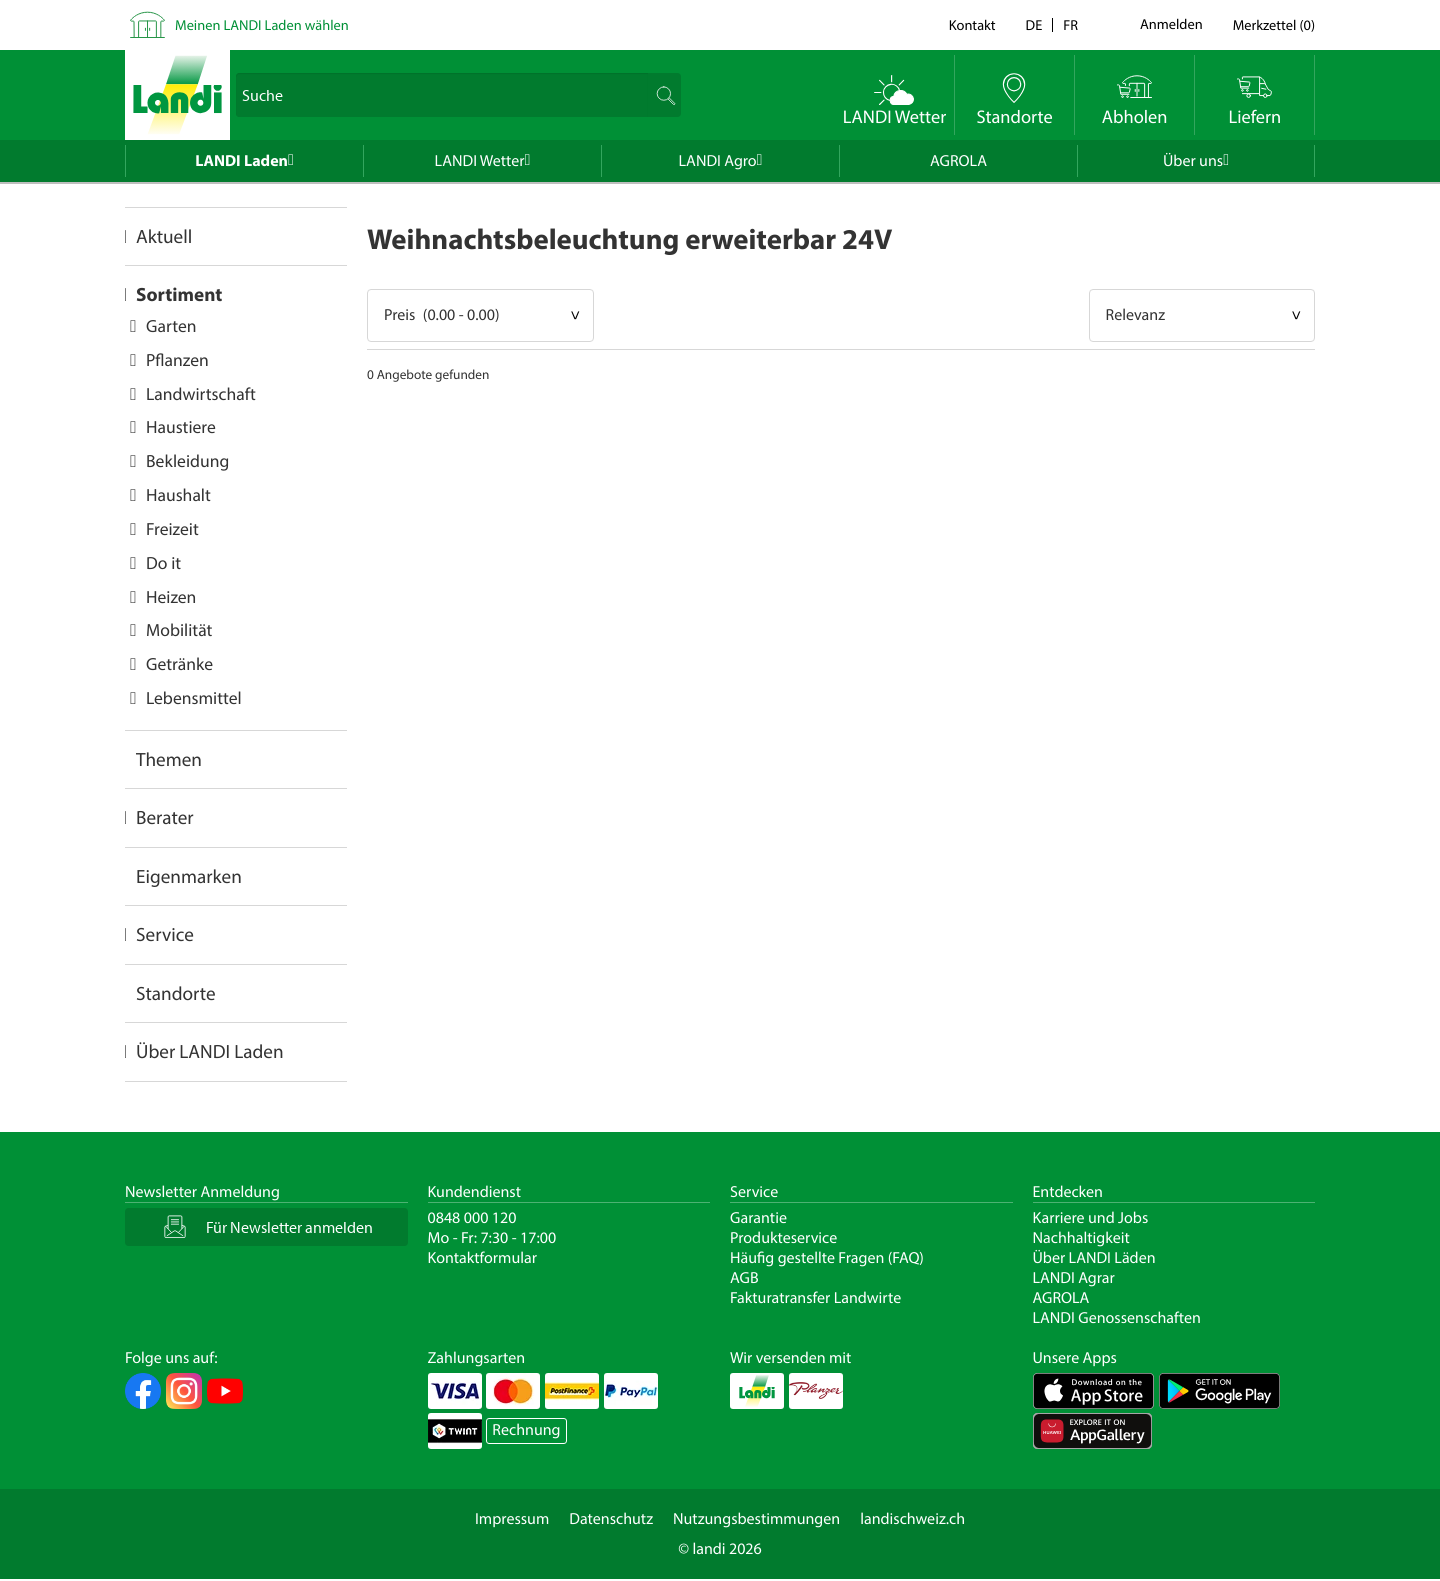 The image size is (1440, 1581). I want to click on LANDI Agro, so click(718, 161).